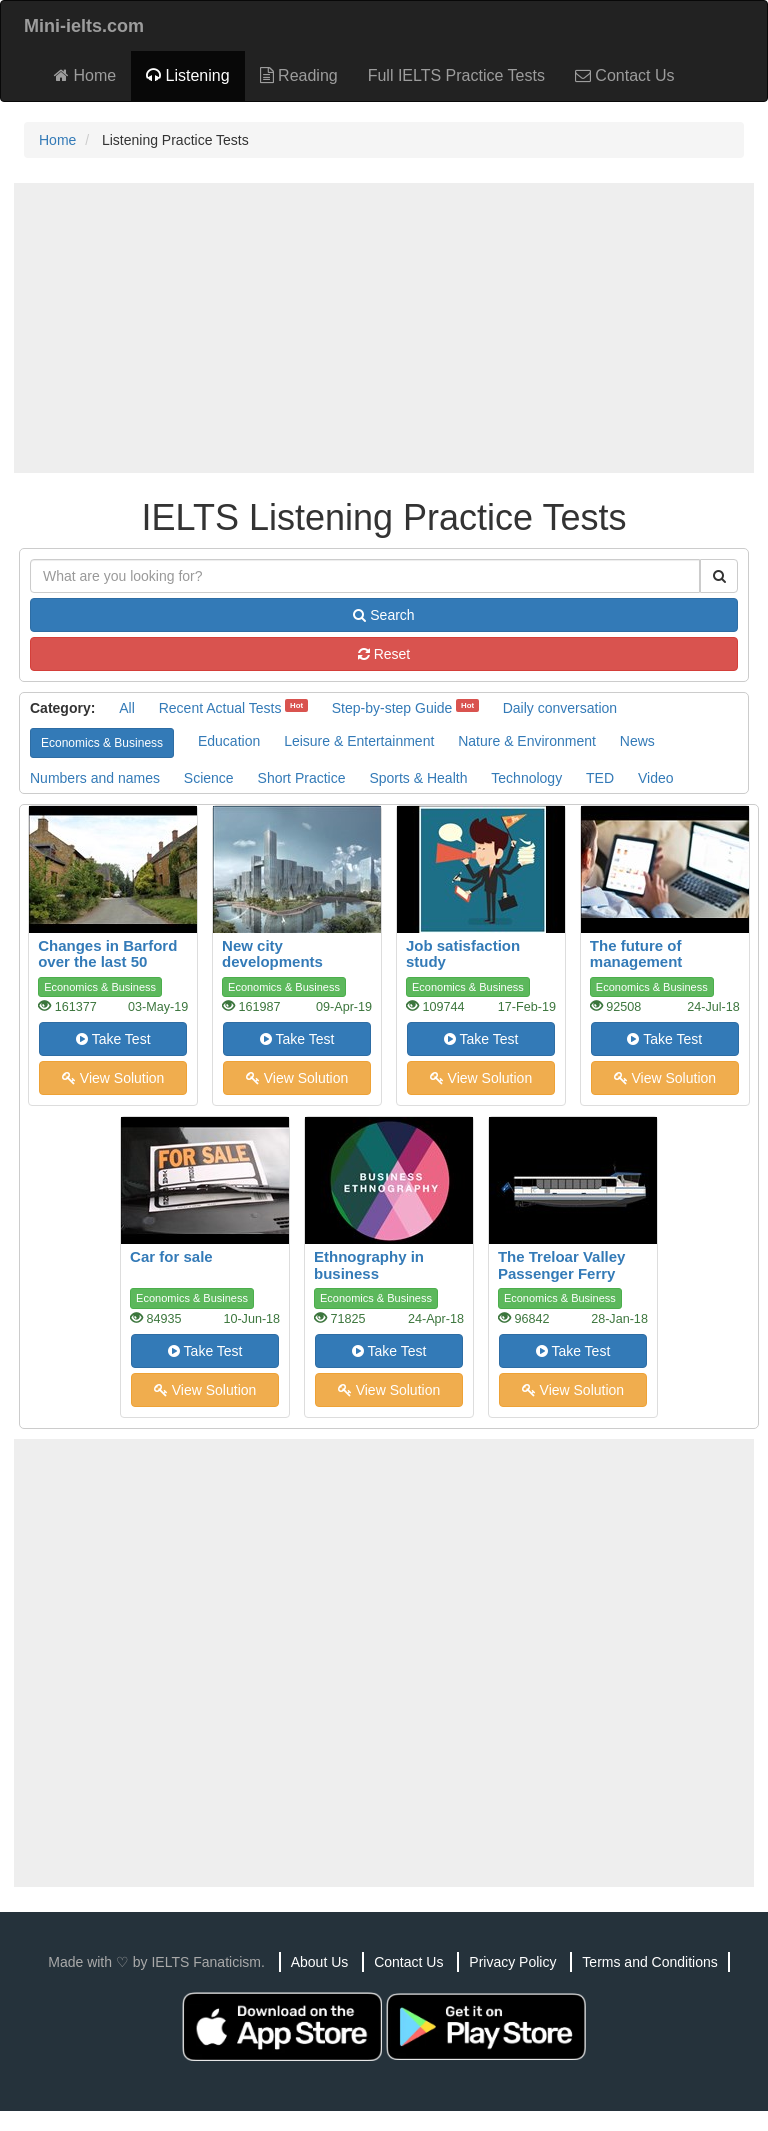  I want to click on Home, so click(85, 75).